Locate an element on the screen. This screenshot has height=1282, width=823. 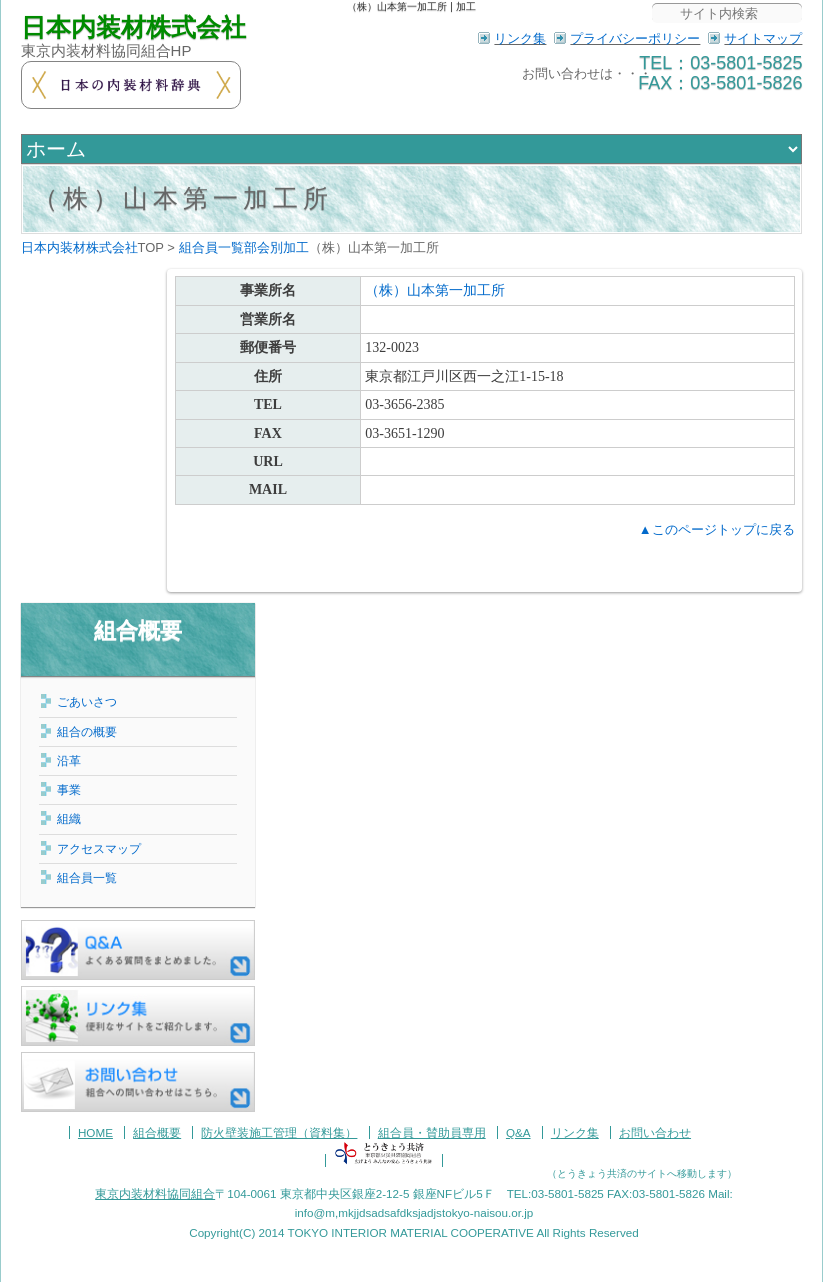
アクセスマップ is located at coordinates (99, 848).